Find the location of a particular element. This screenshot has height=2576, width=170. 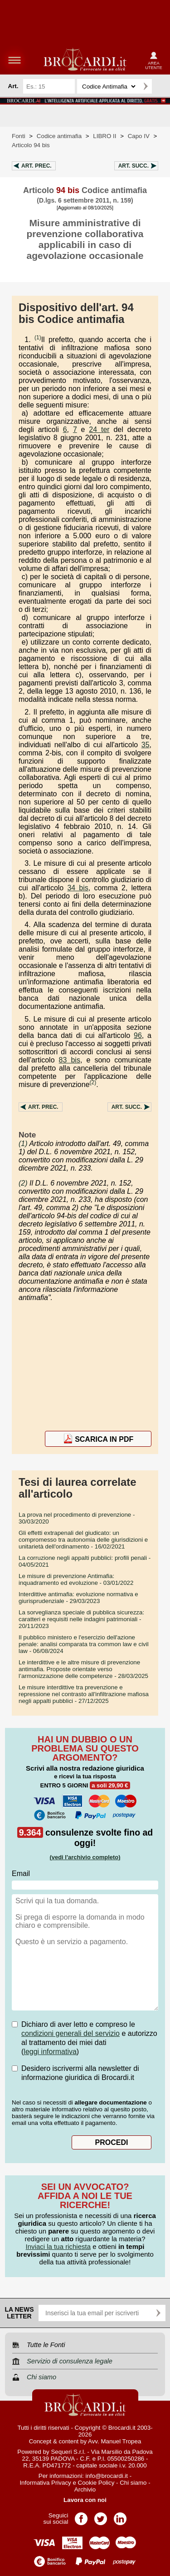

- 06/08/2024 is located at coordinates (84, 1644).